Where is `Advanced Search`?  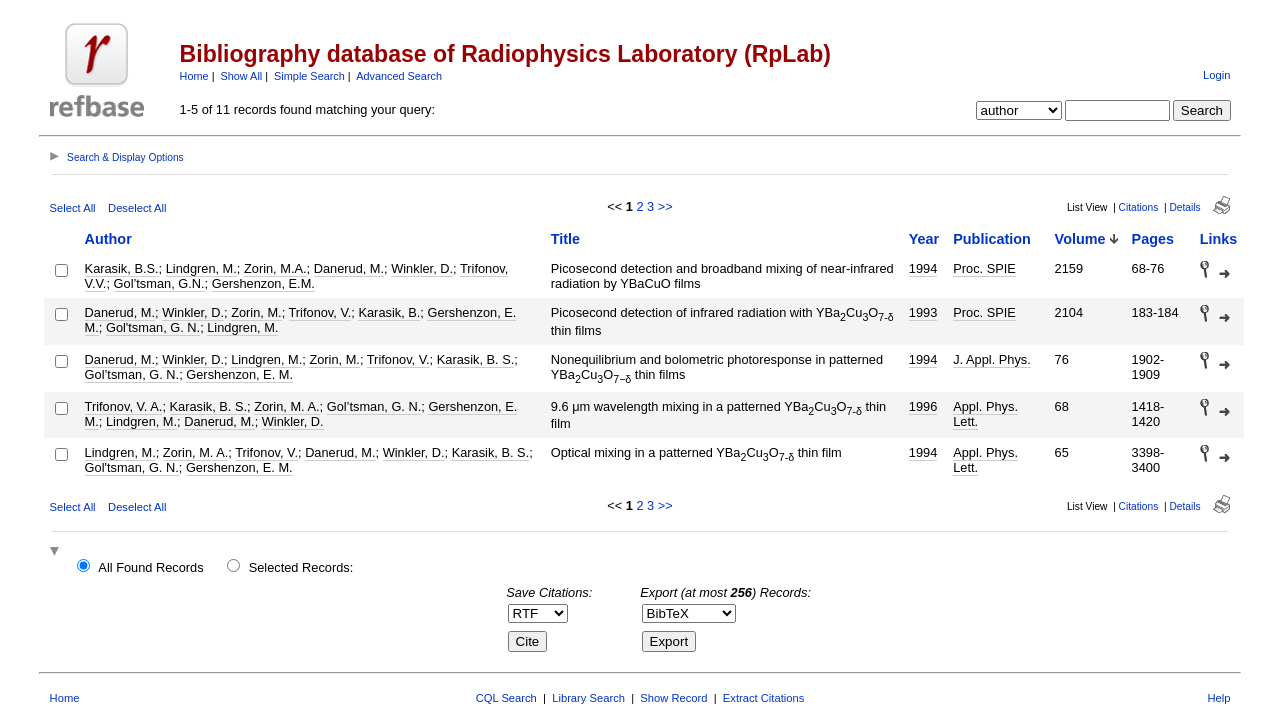
Advanced Search is located at coordinates (399, 76).